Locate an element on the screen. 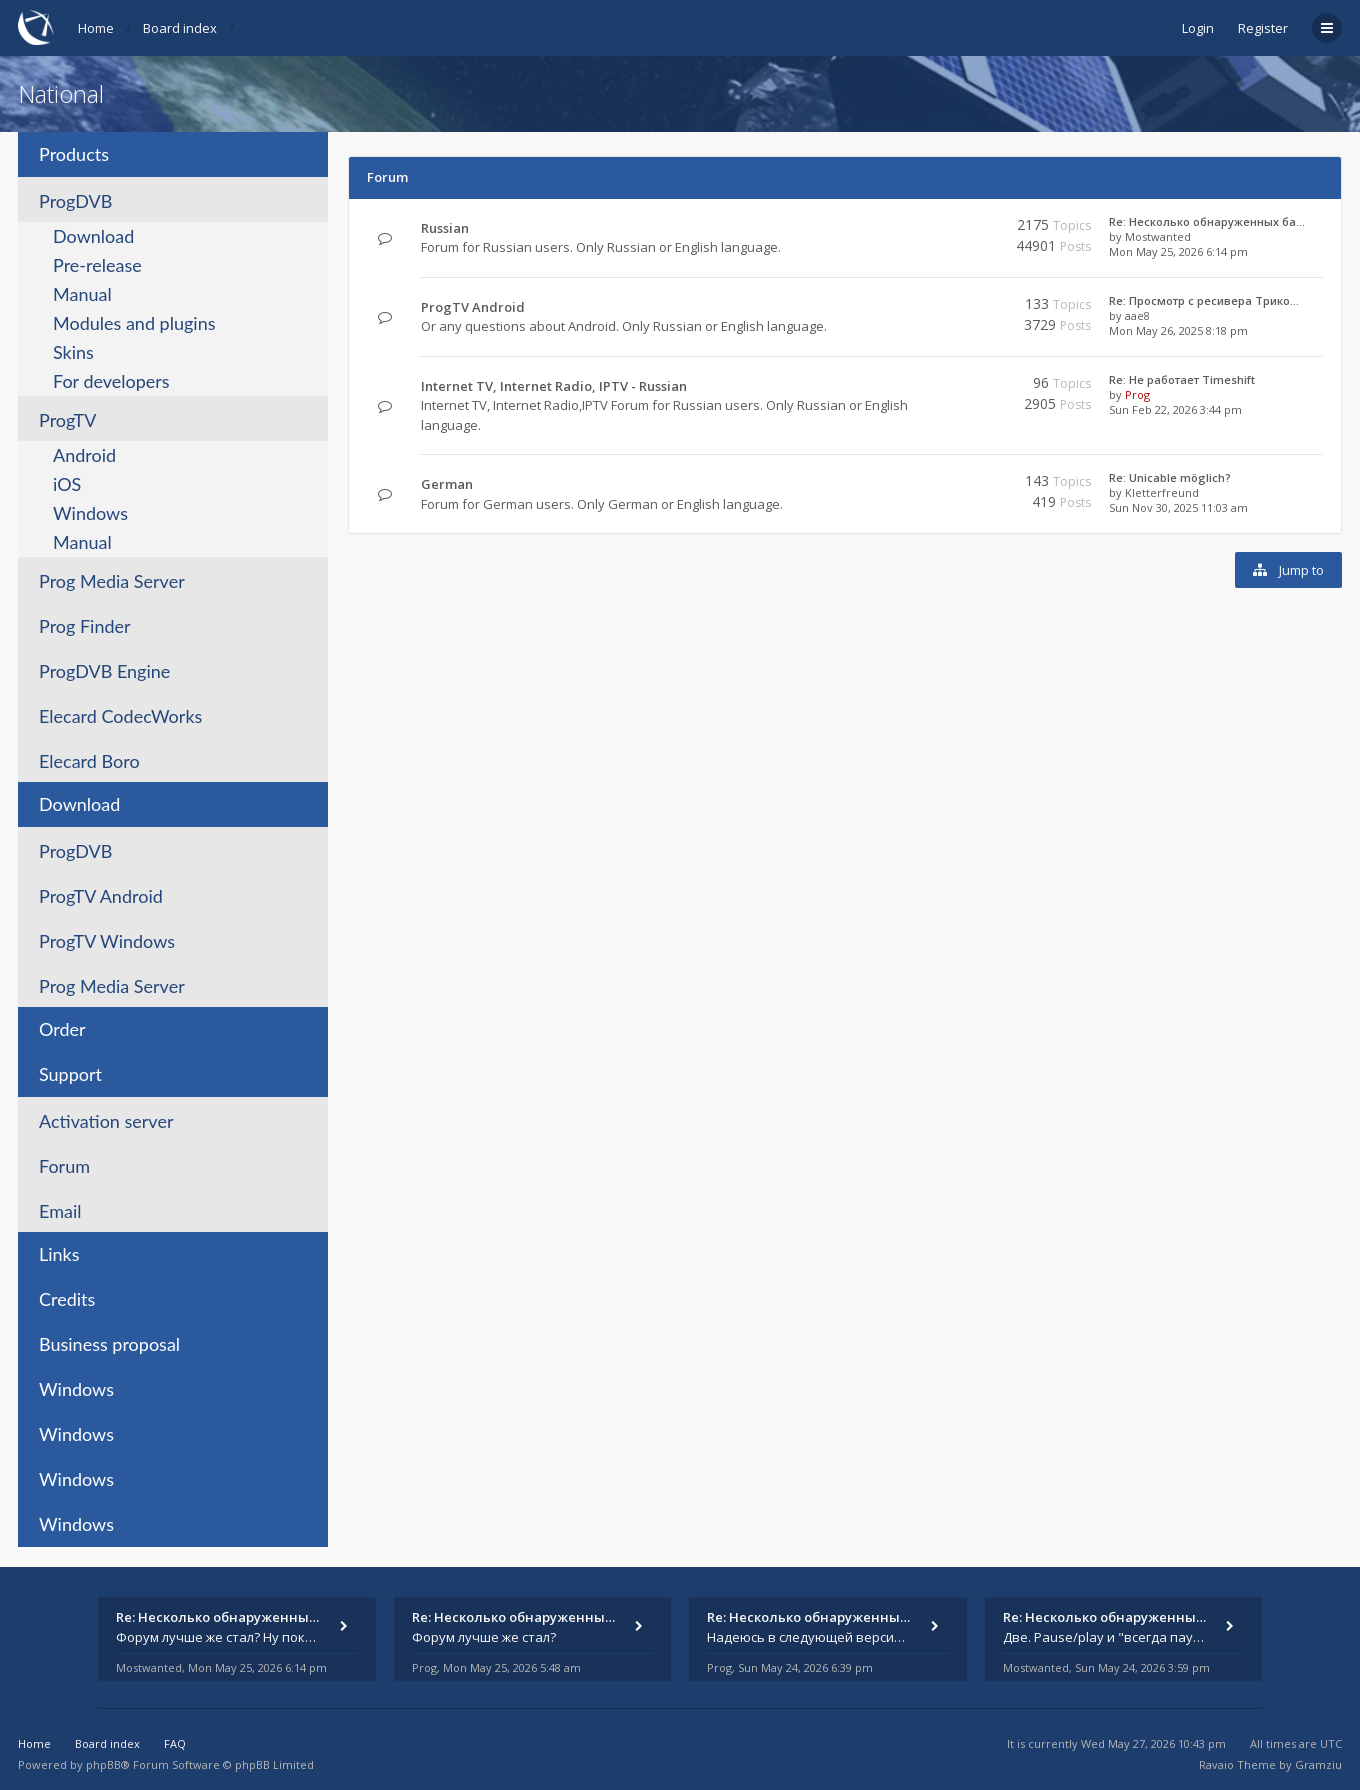 This screenshot has width=1360, height=1790. phpBB is located at coordinates (103, 1764).